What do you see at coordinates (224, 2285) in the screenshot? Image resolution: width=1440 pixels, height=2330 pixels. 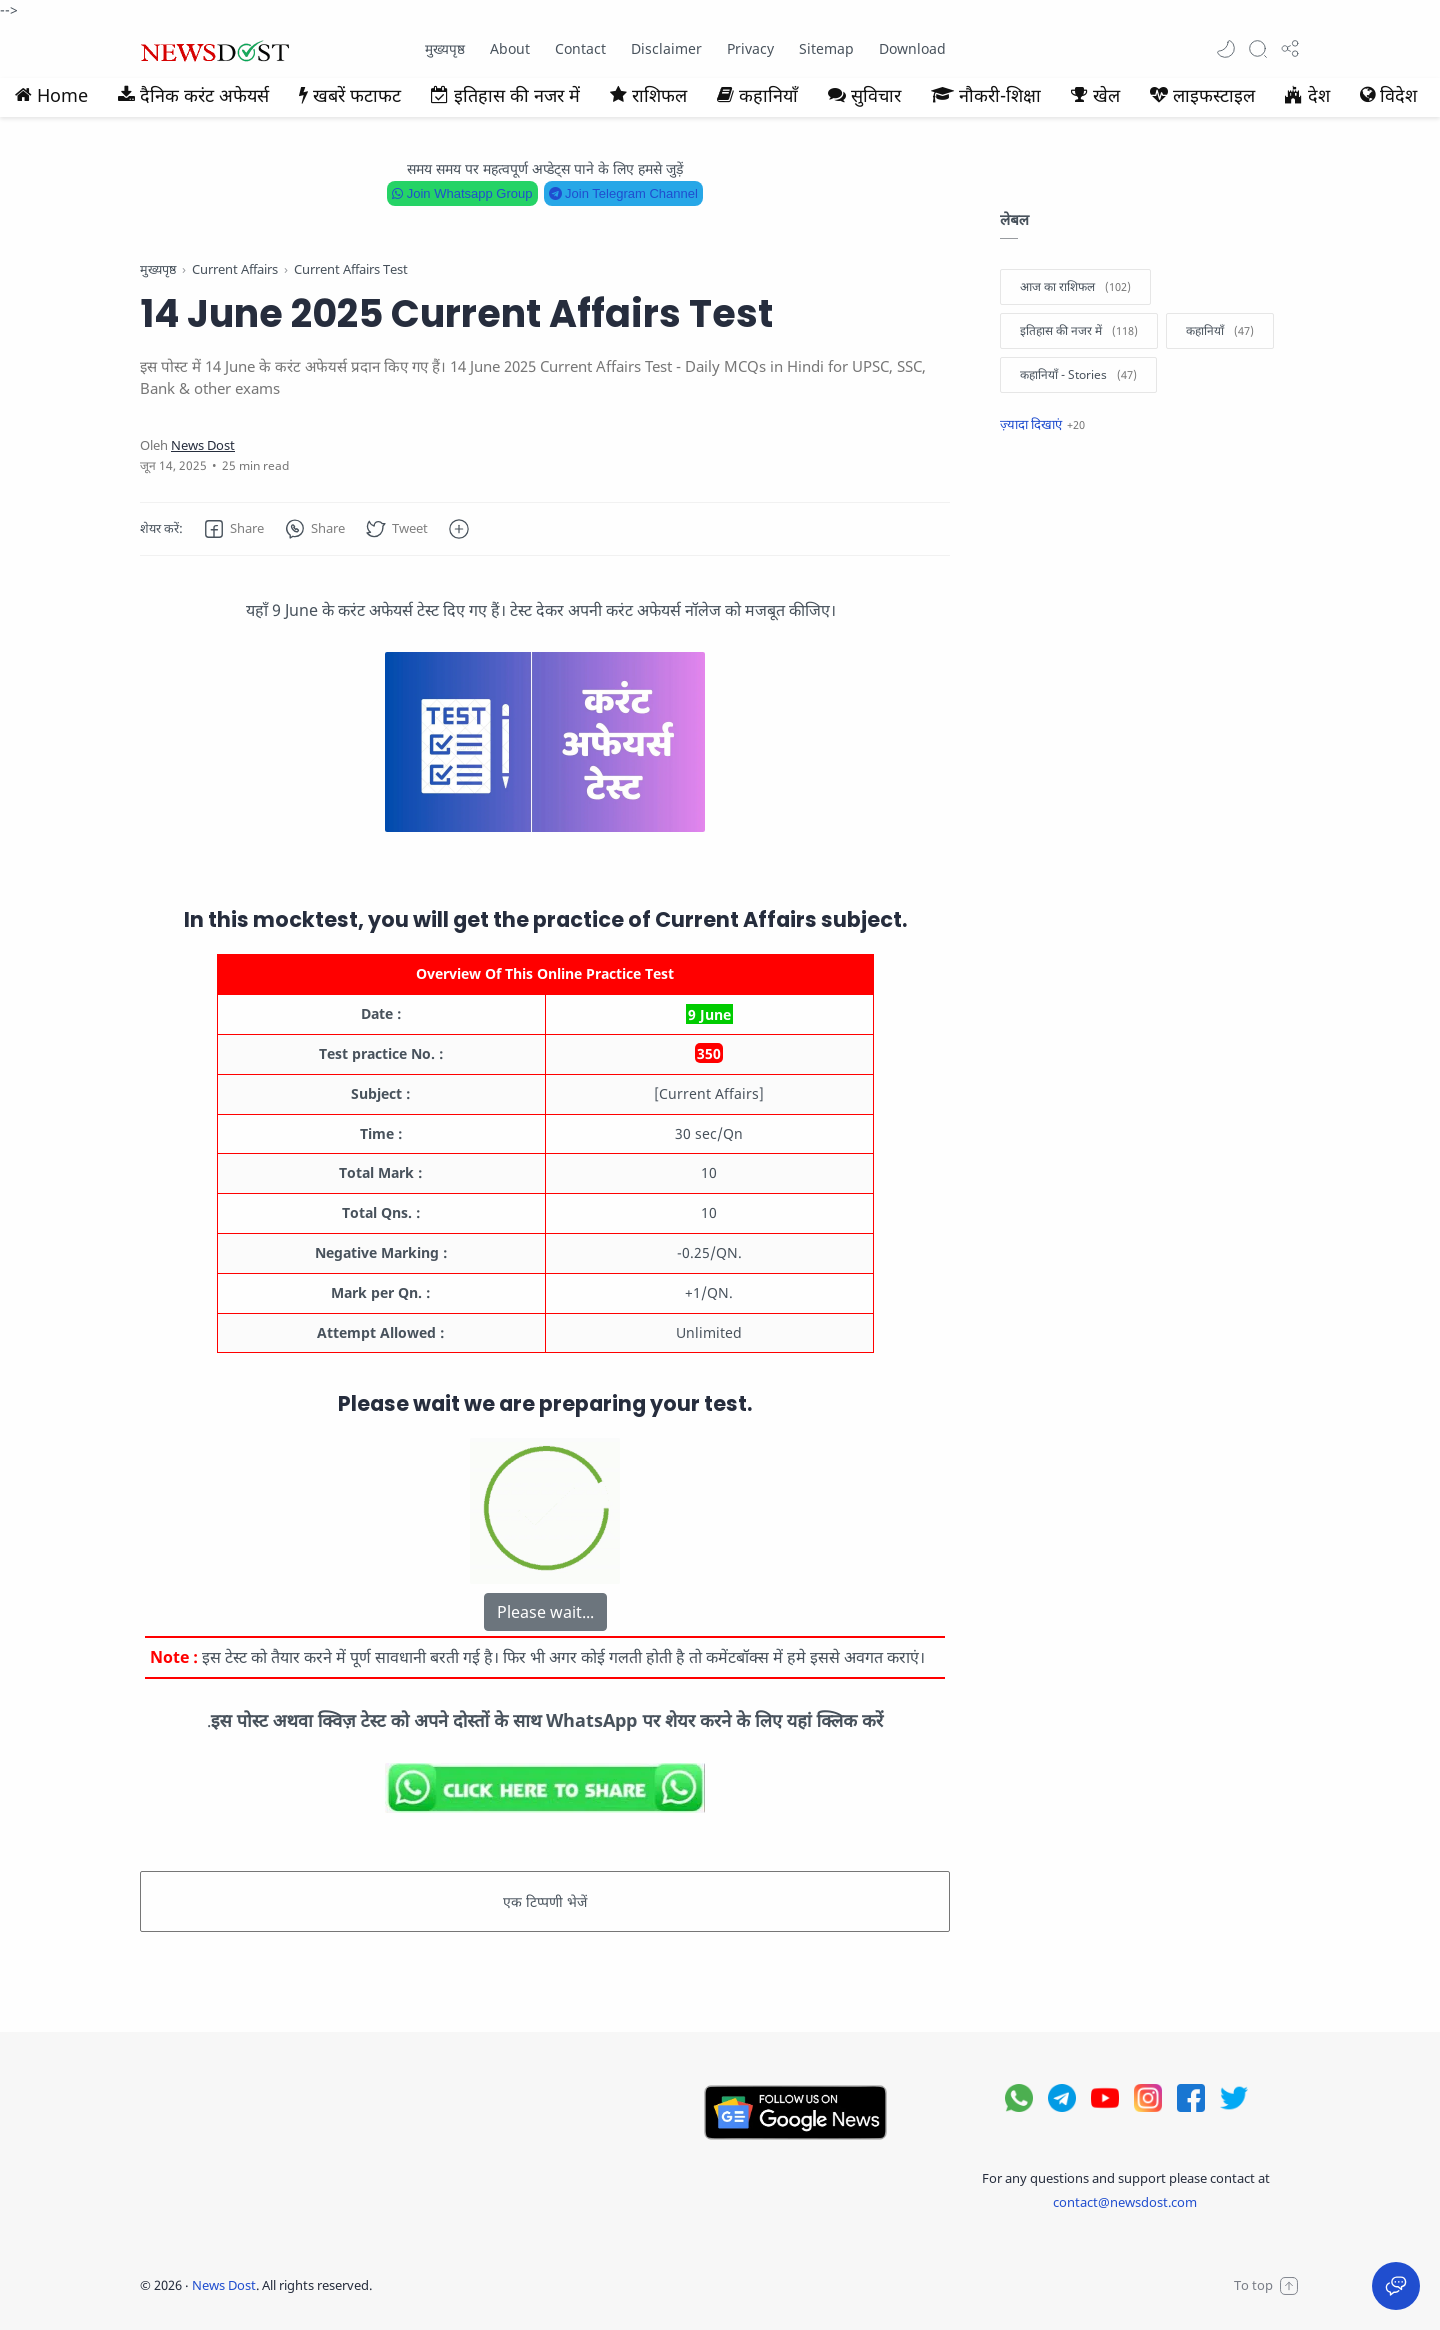 I see `News Dost` at bounding box center [224, 2285].